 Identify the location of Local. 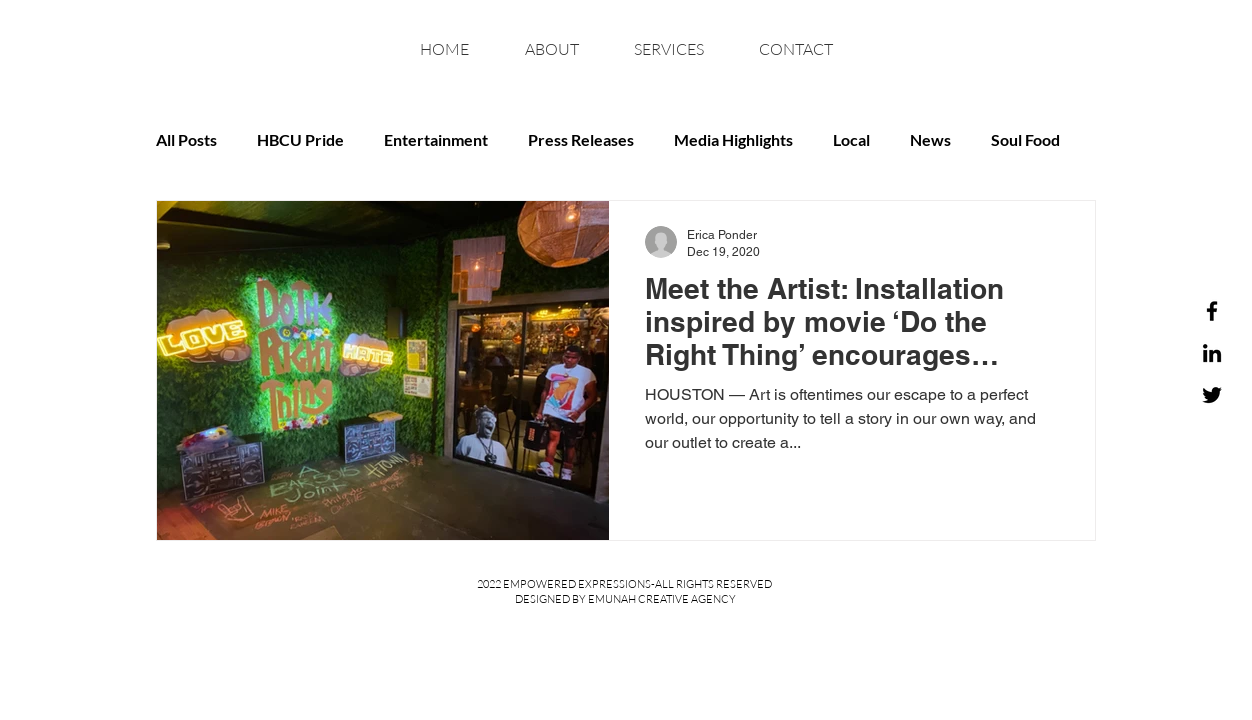
(851, 139).